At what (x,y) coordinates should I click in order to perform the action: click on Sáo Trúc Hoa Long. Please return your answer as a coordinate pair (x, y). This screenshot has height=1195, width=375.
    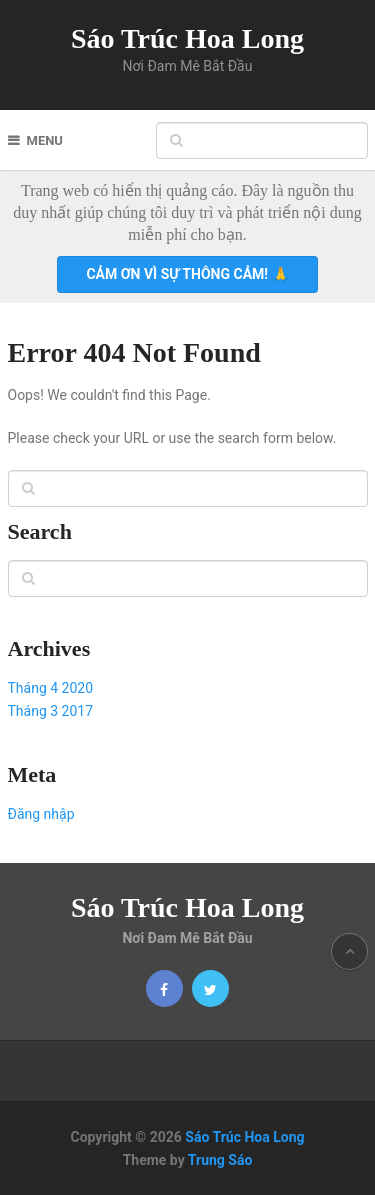
    Looking at the image, I should click on (187, 38).